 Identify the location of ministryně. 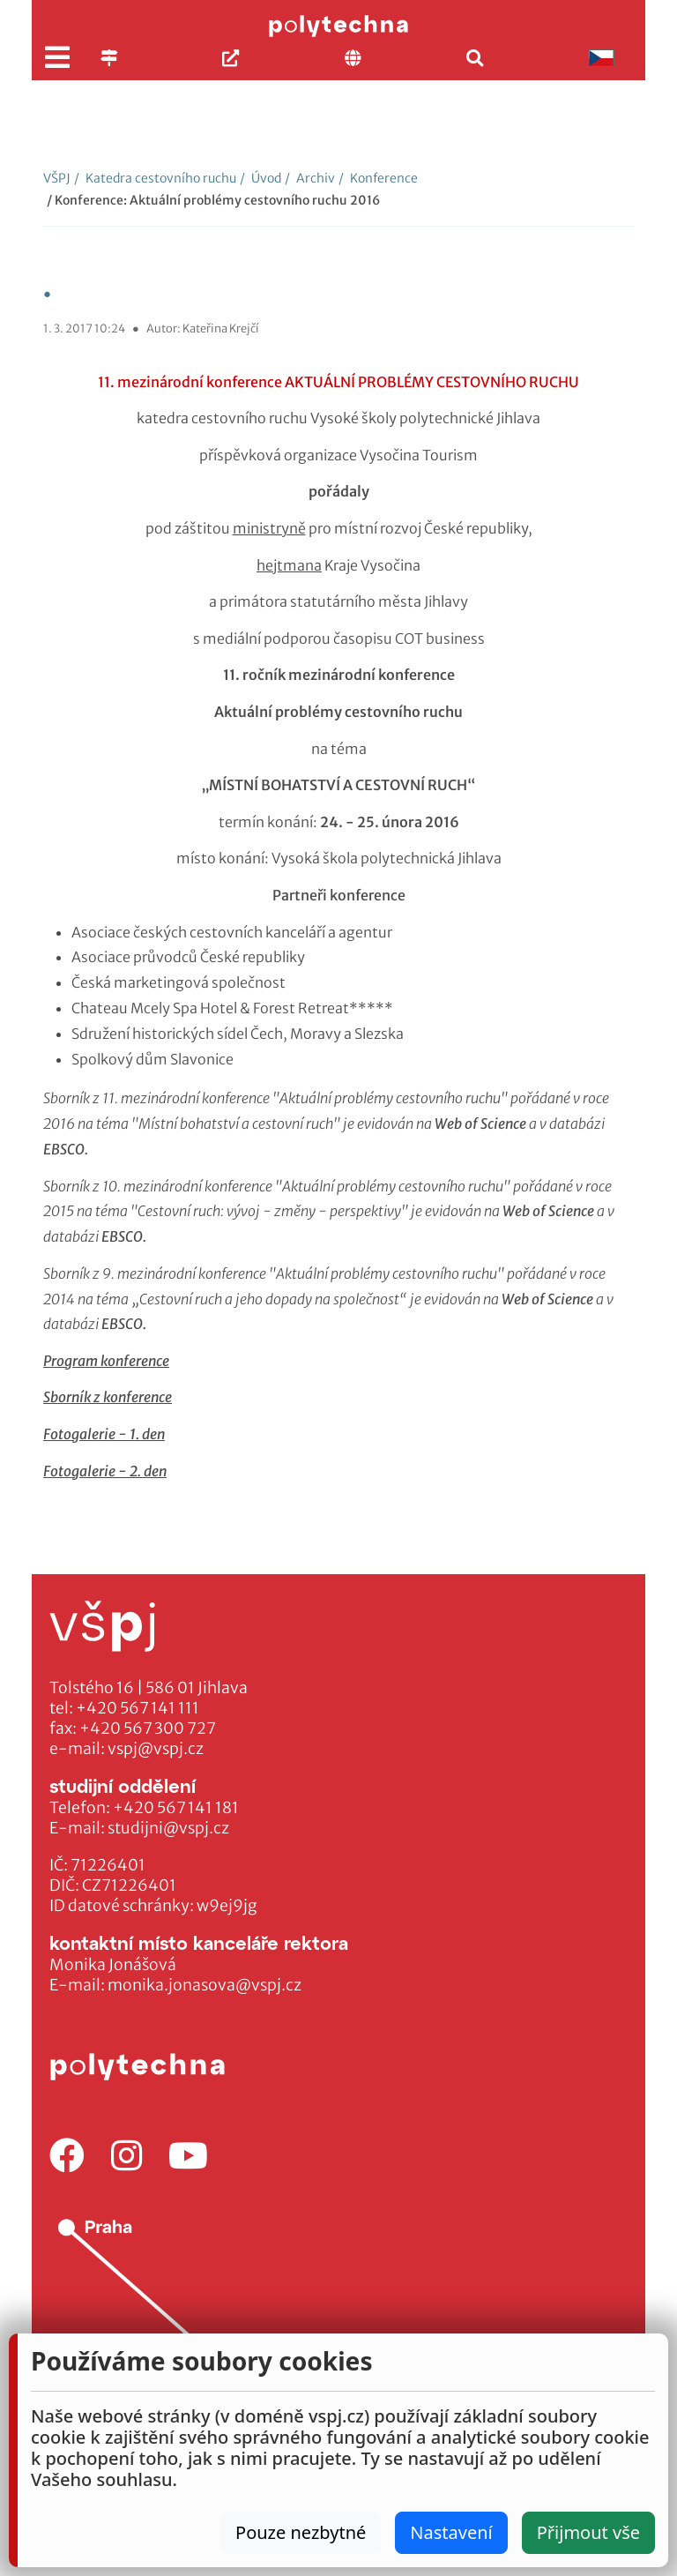
(269, 528).